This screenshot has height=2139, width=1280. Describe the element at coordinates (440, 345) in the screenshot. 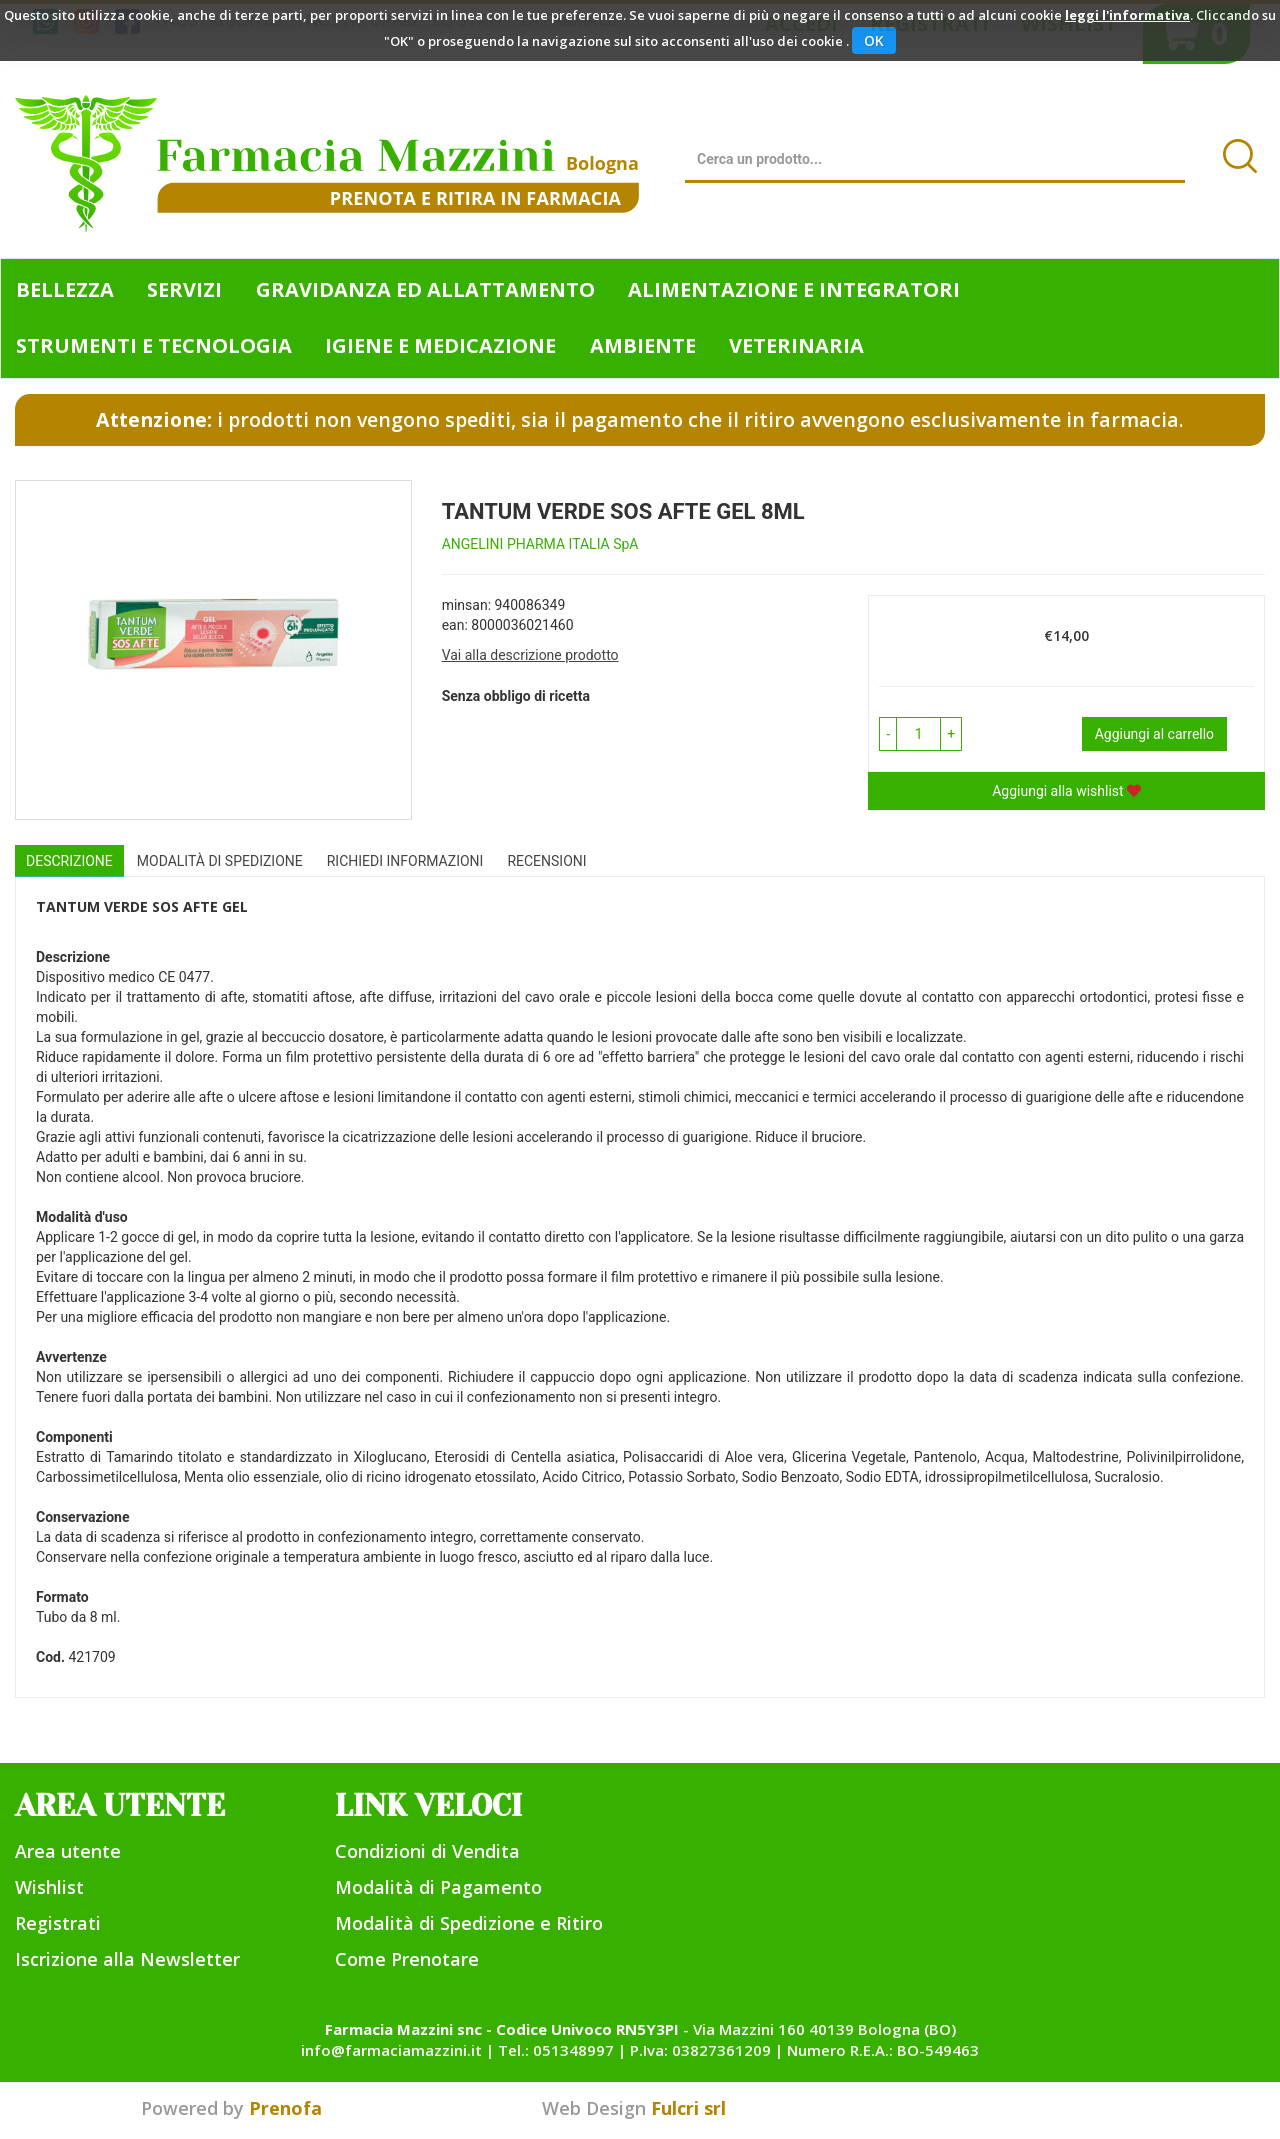

I see `Igiene e Medicazione` at that location.